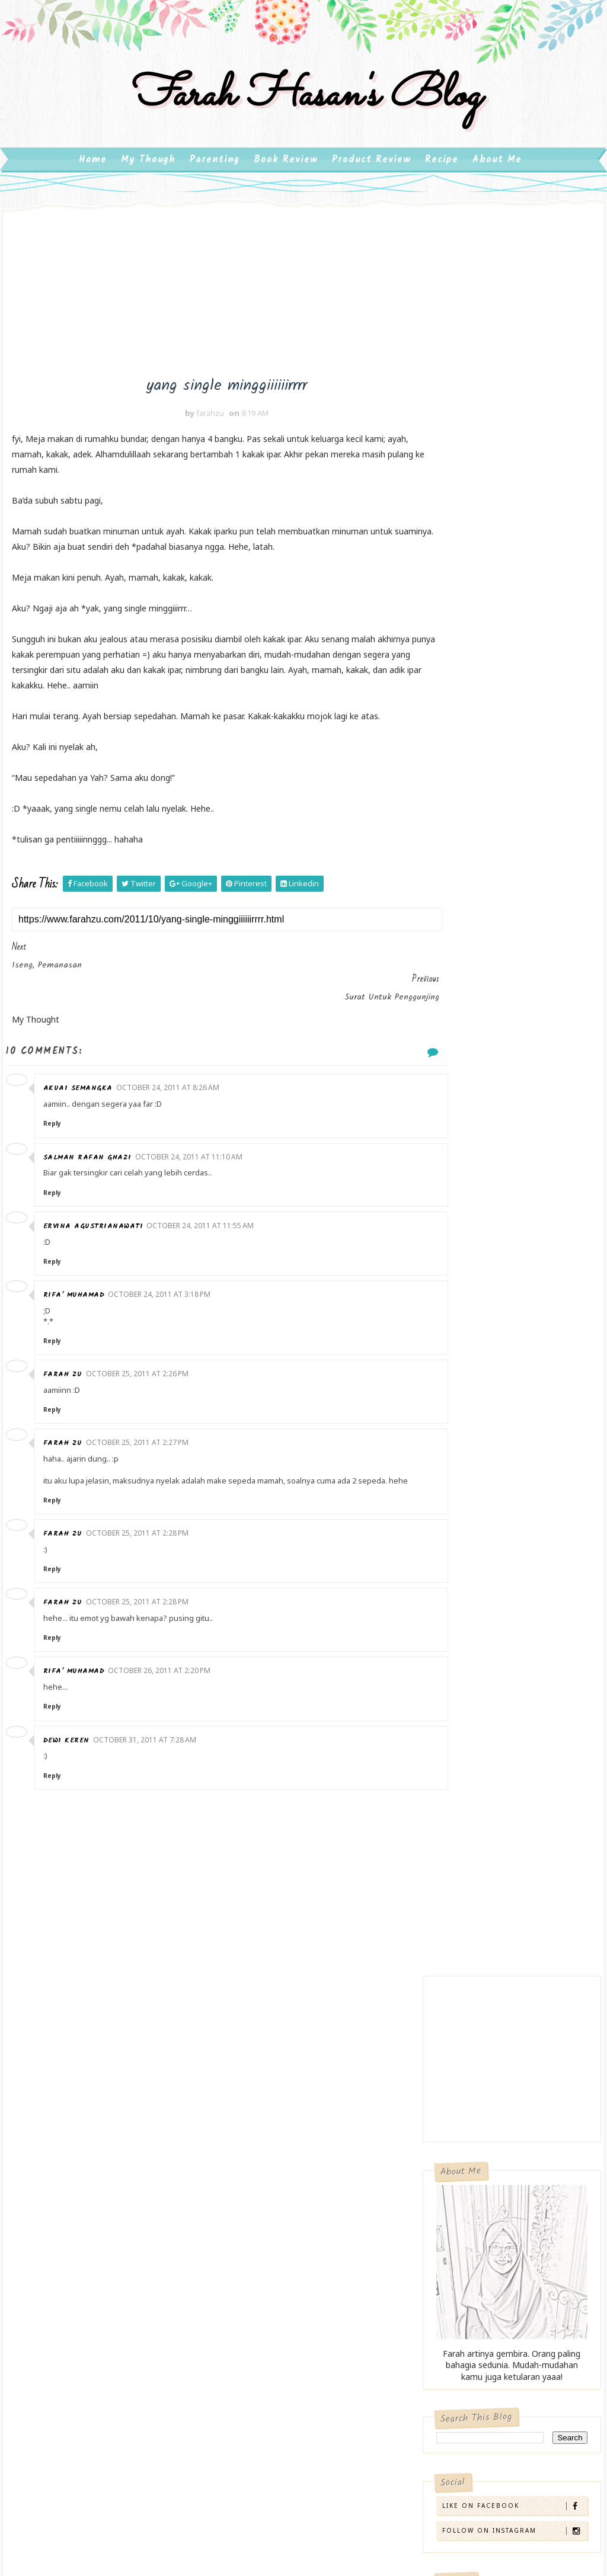 The height and width of the screenshot is (2576, 607). Describe the element at coordinates (460, 1525) in the screenshot. I see `2019` at that location.